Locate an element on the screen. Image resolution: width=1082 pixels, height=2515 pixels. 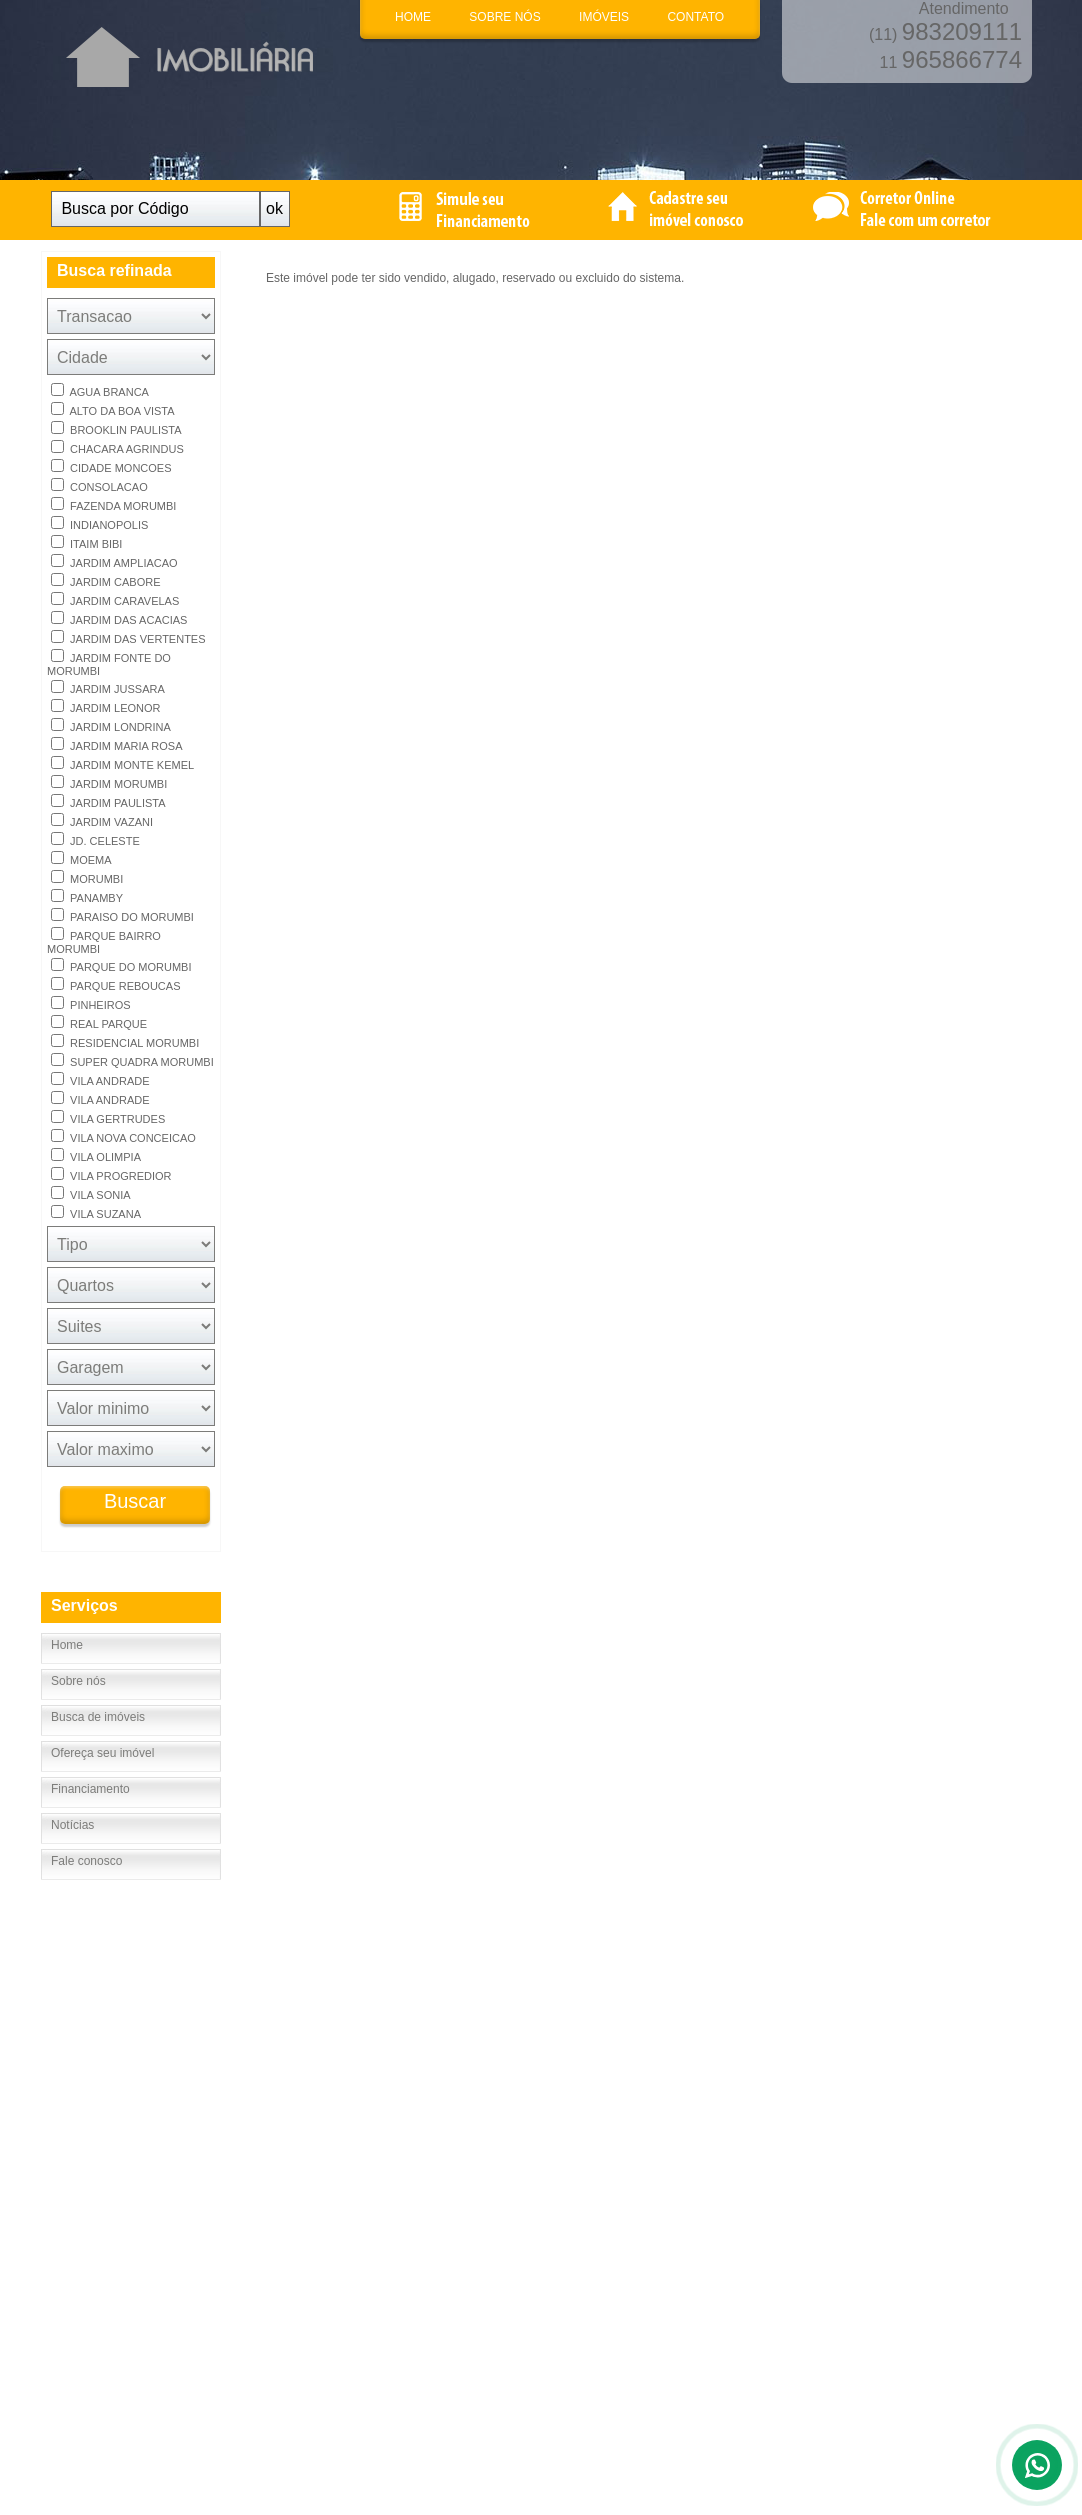
JARDIM DAS ACACIAS is located at coordinates (119, 618).